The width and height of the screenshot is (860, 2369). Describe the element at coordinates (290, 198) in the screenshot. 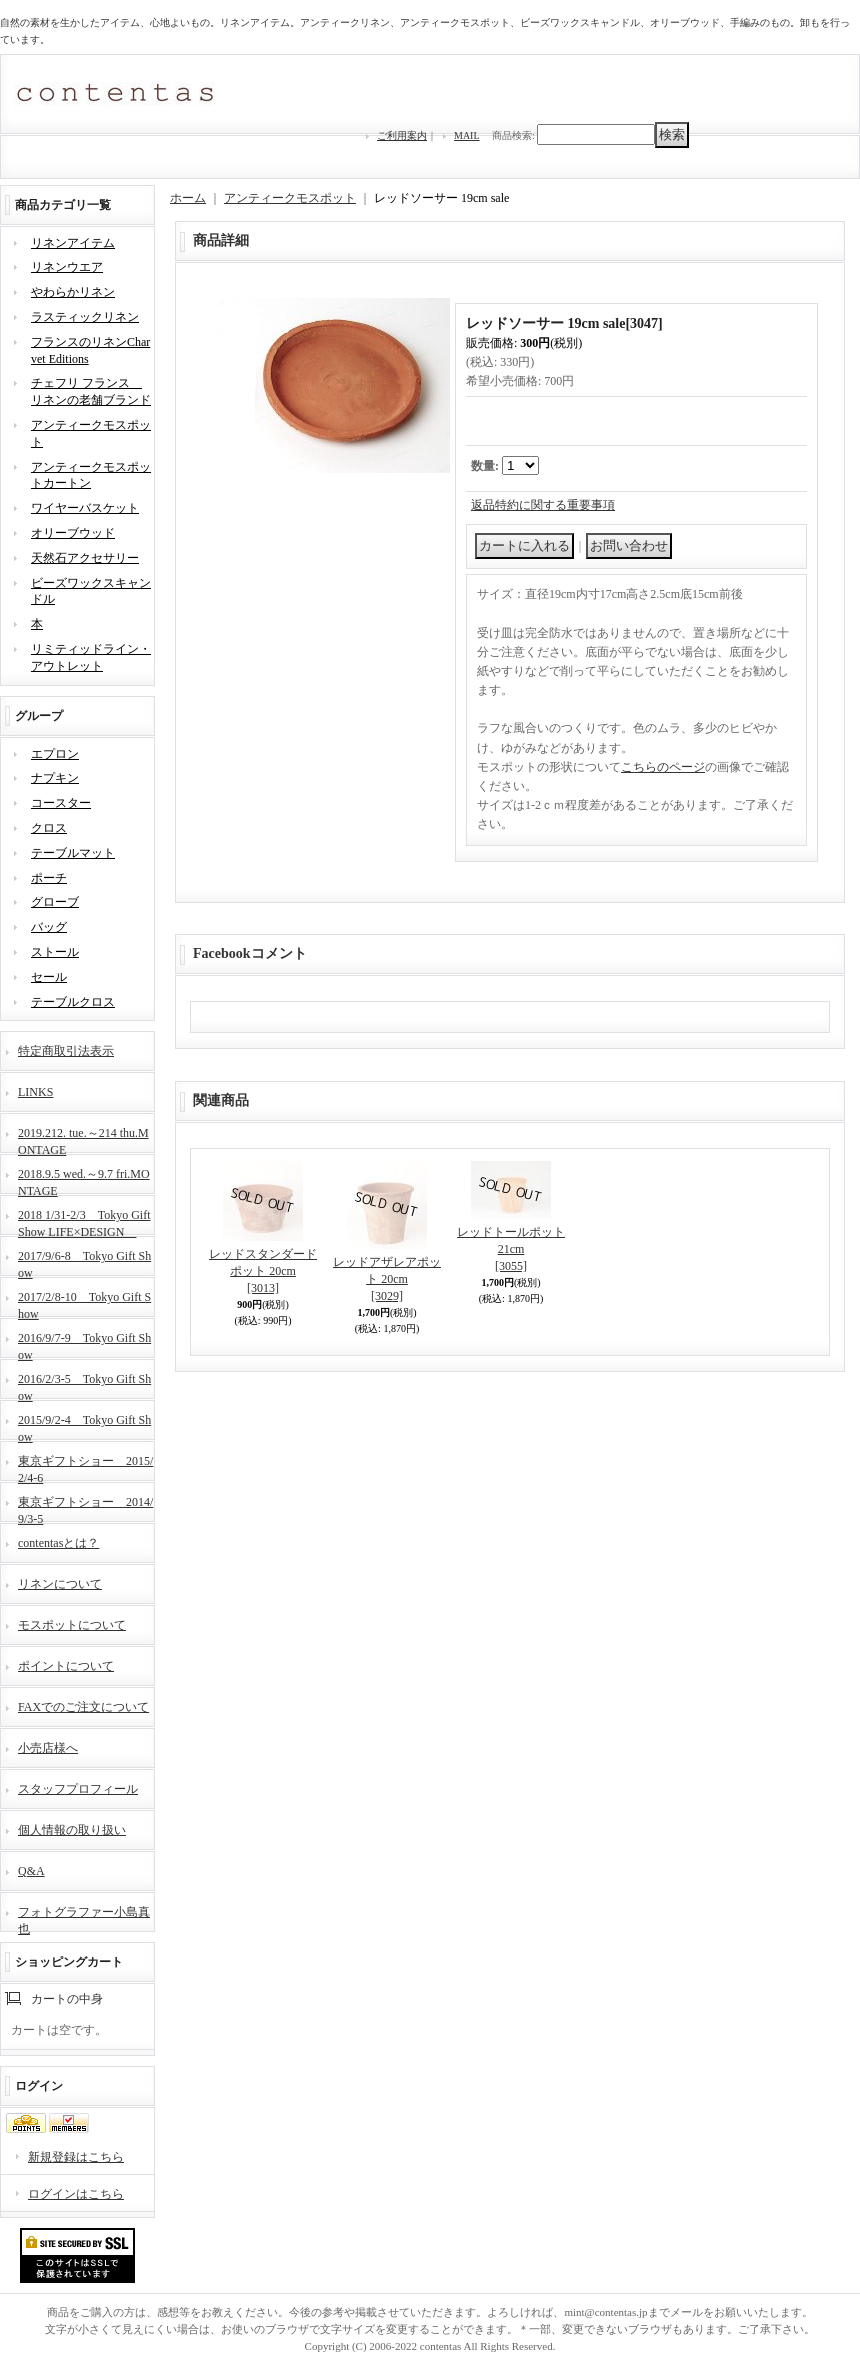

I see `アンティークモスポット` at that location.